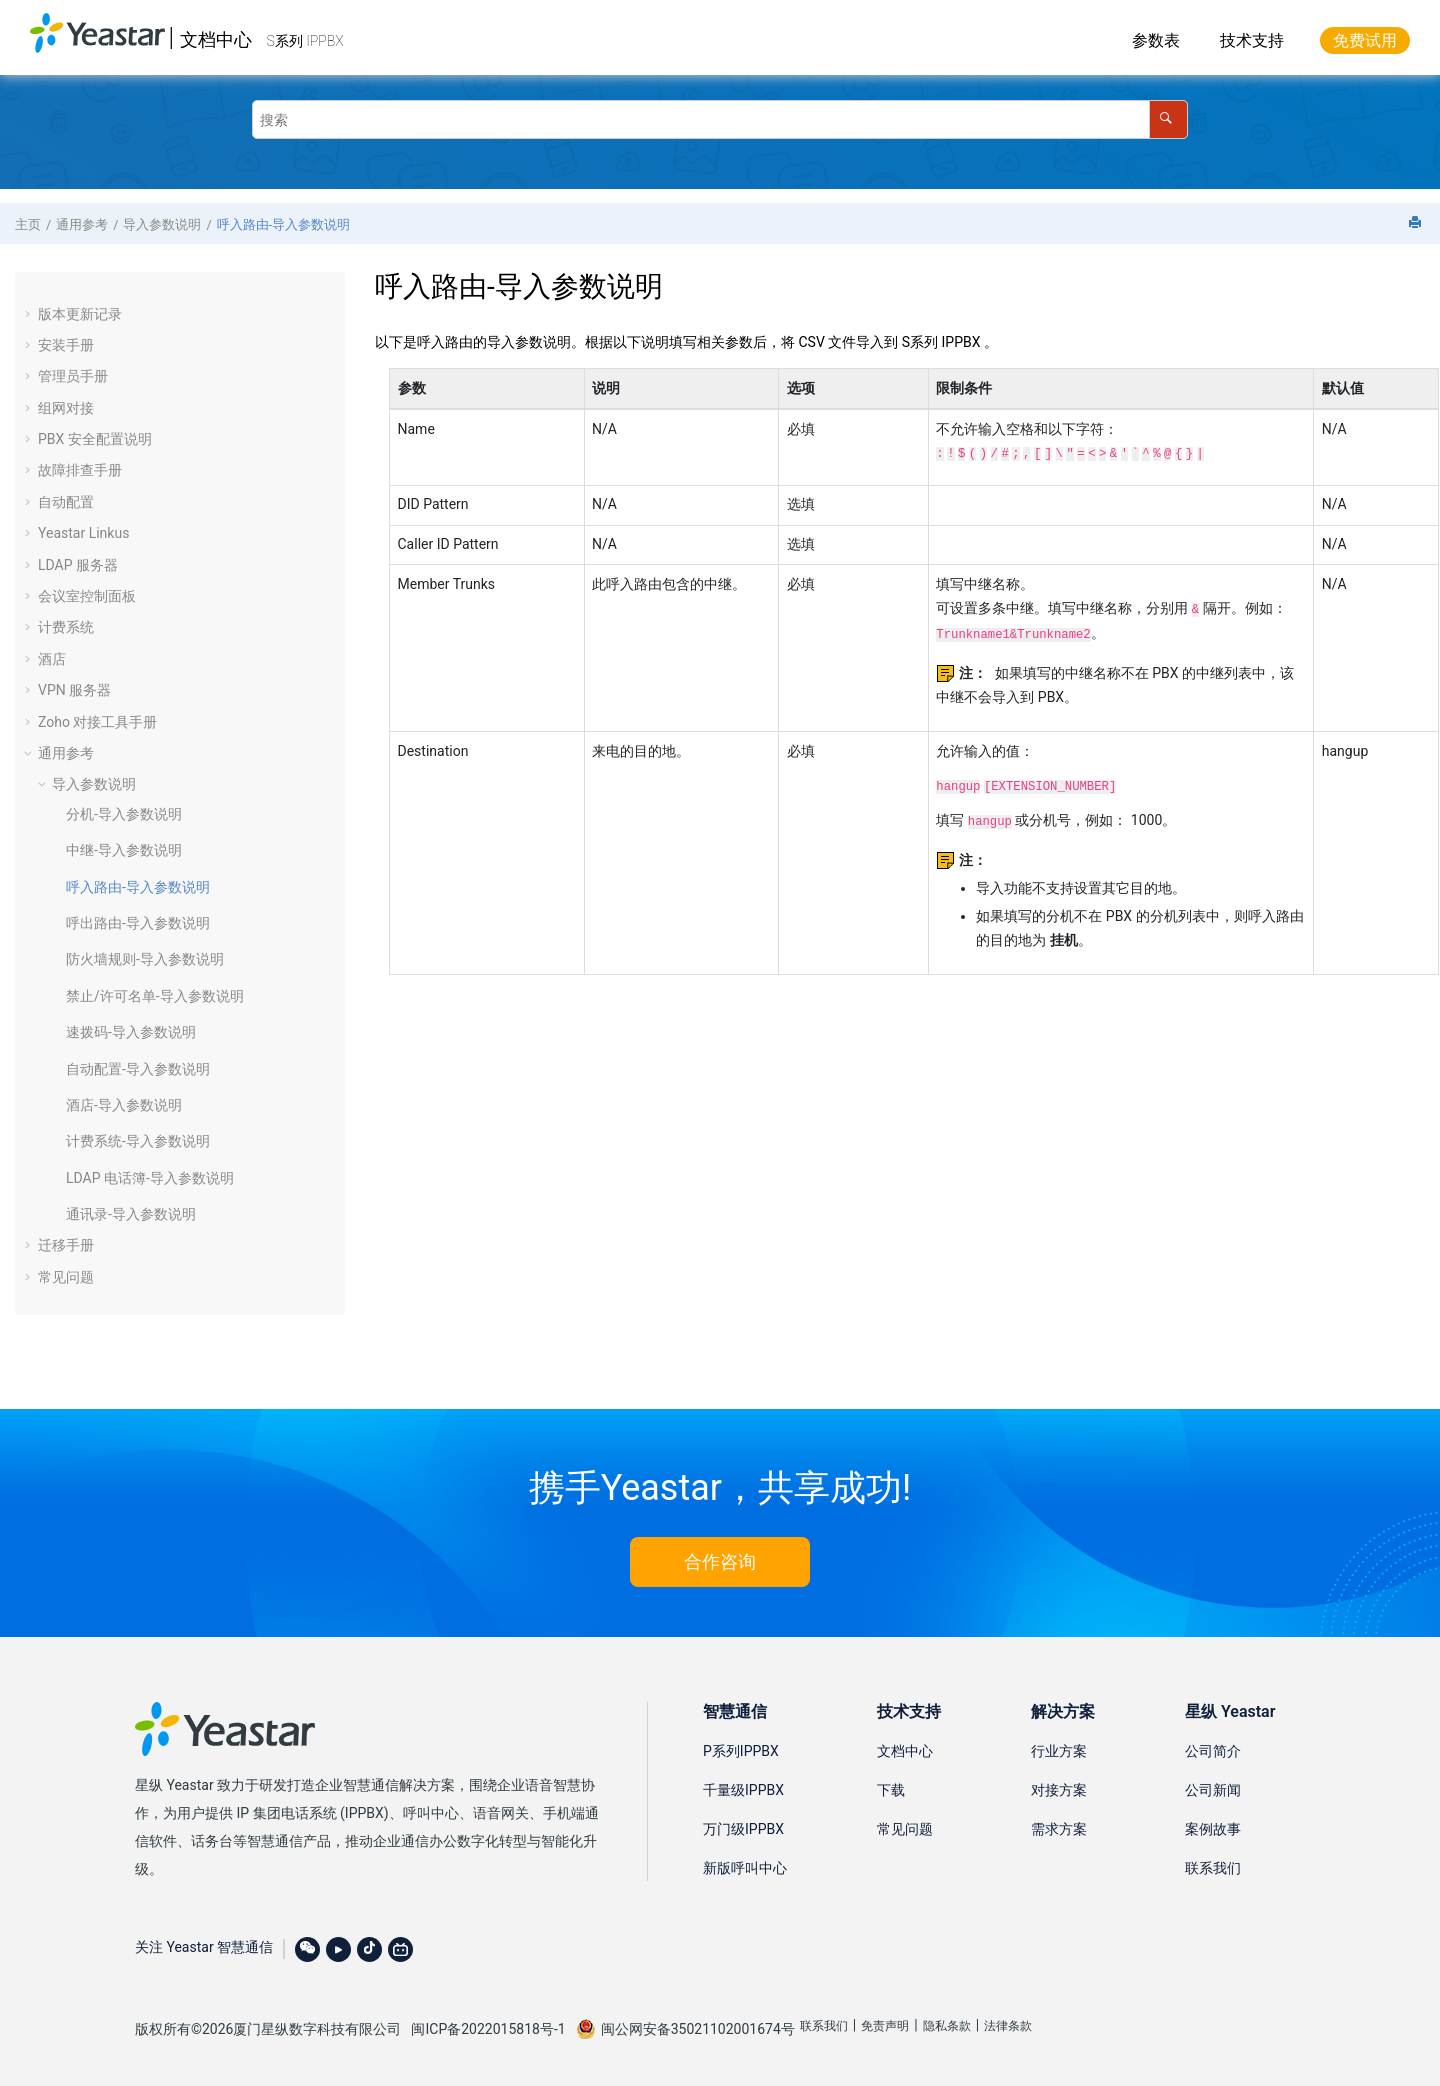 This screenshot has width=1440, height=2086. Describe the element at coordinates (305, 41) in the screenshot. I see `S系列 IPPBX` at that location.